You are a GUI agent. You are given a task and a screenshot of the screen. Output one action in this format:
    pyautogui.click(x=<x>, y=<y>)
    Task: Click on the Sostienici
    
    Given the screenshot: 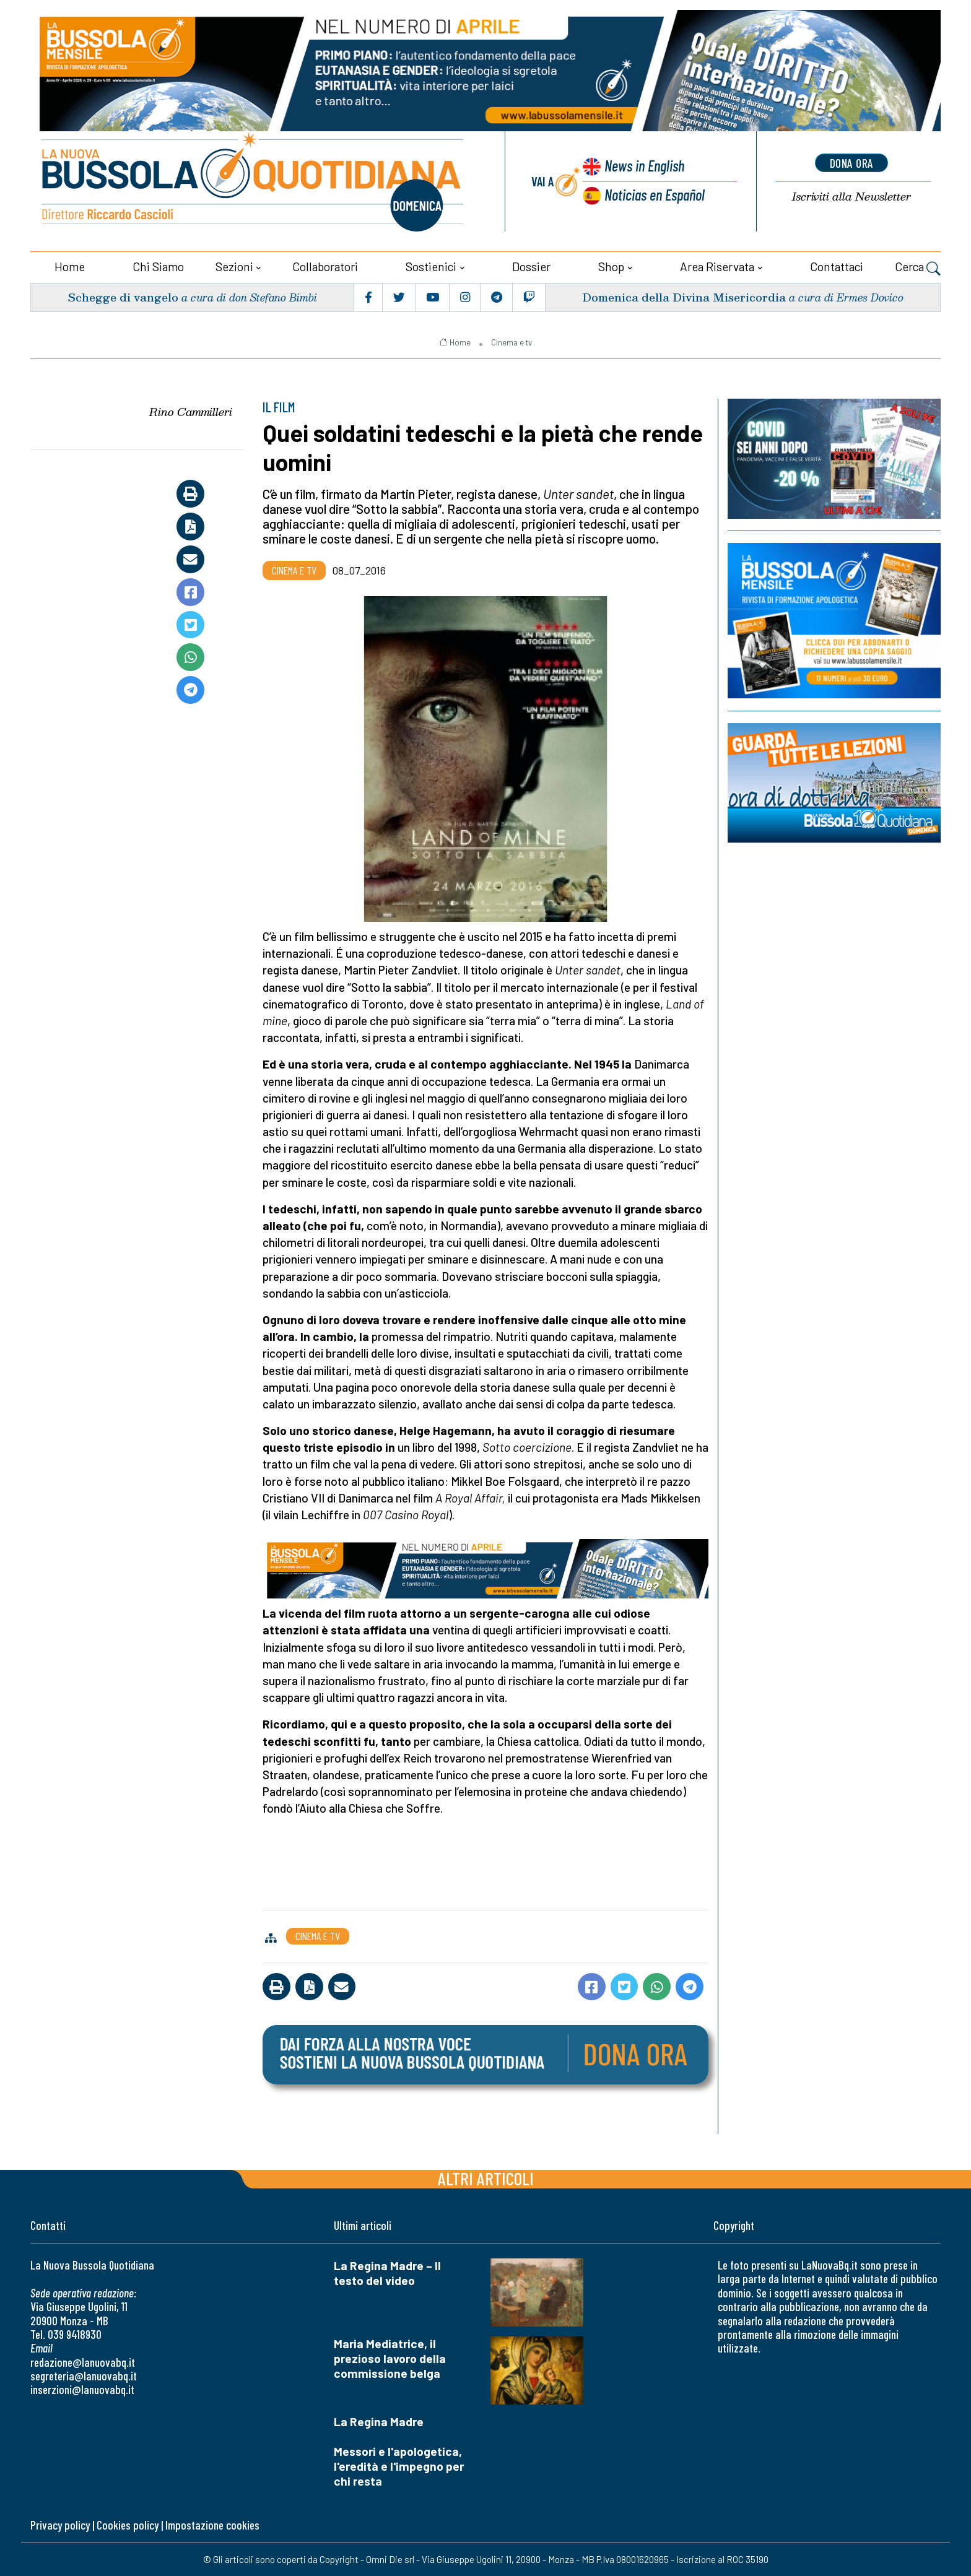 What is the action you would take?
    pyautogui.click(x=431, y=266)
    